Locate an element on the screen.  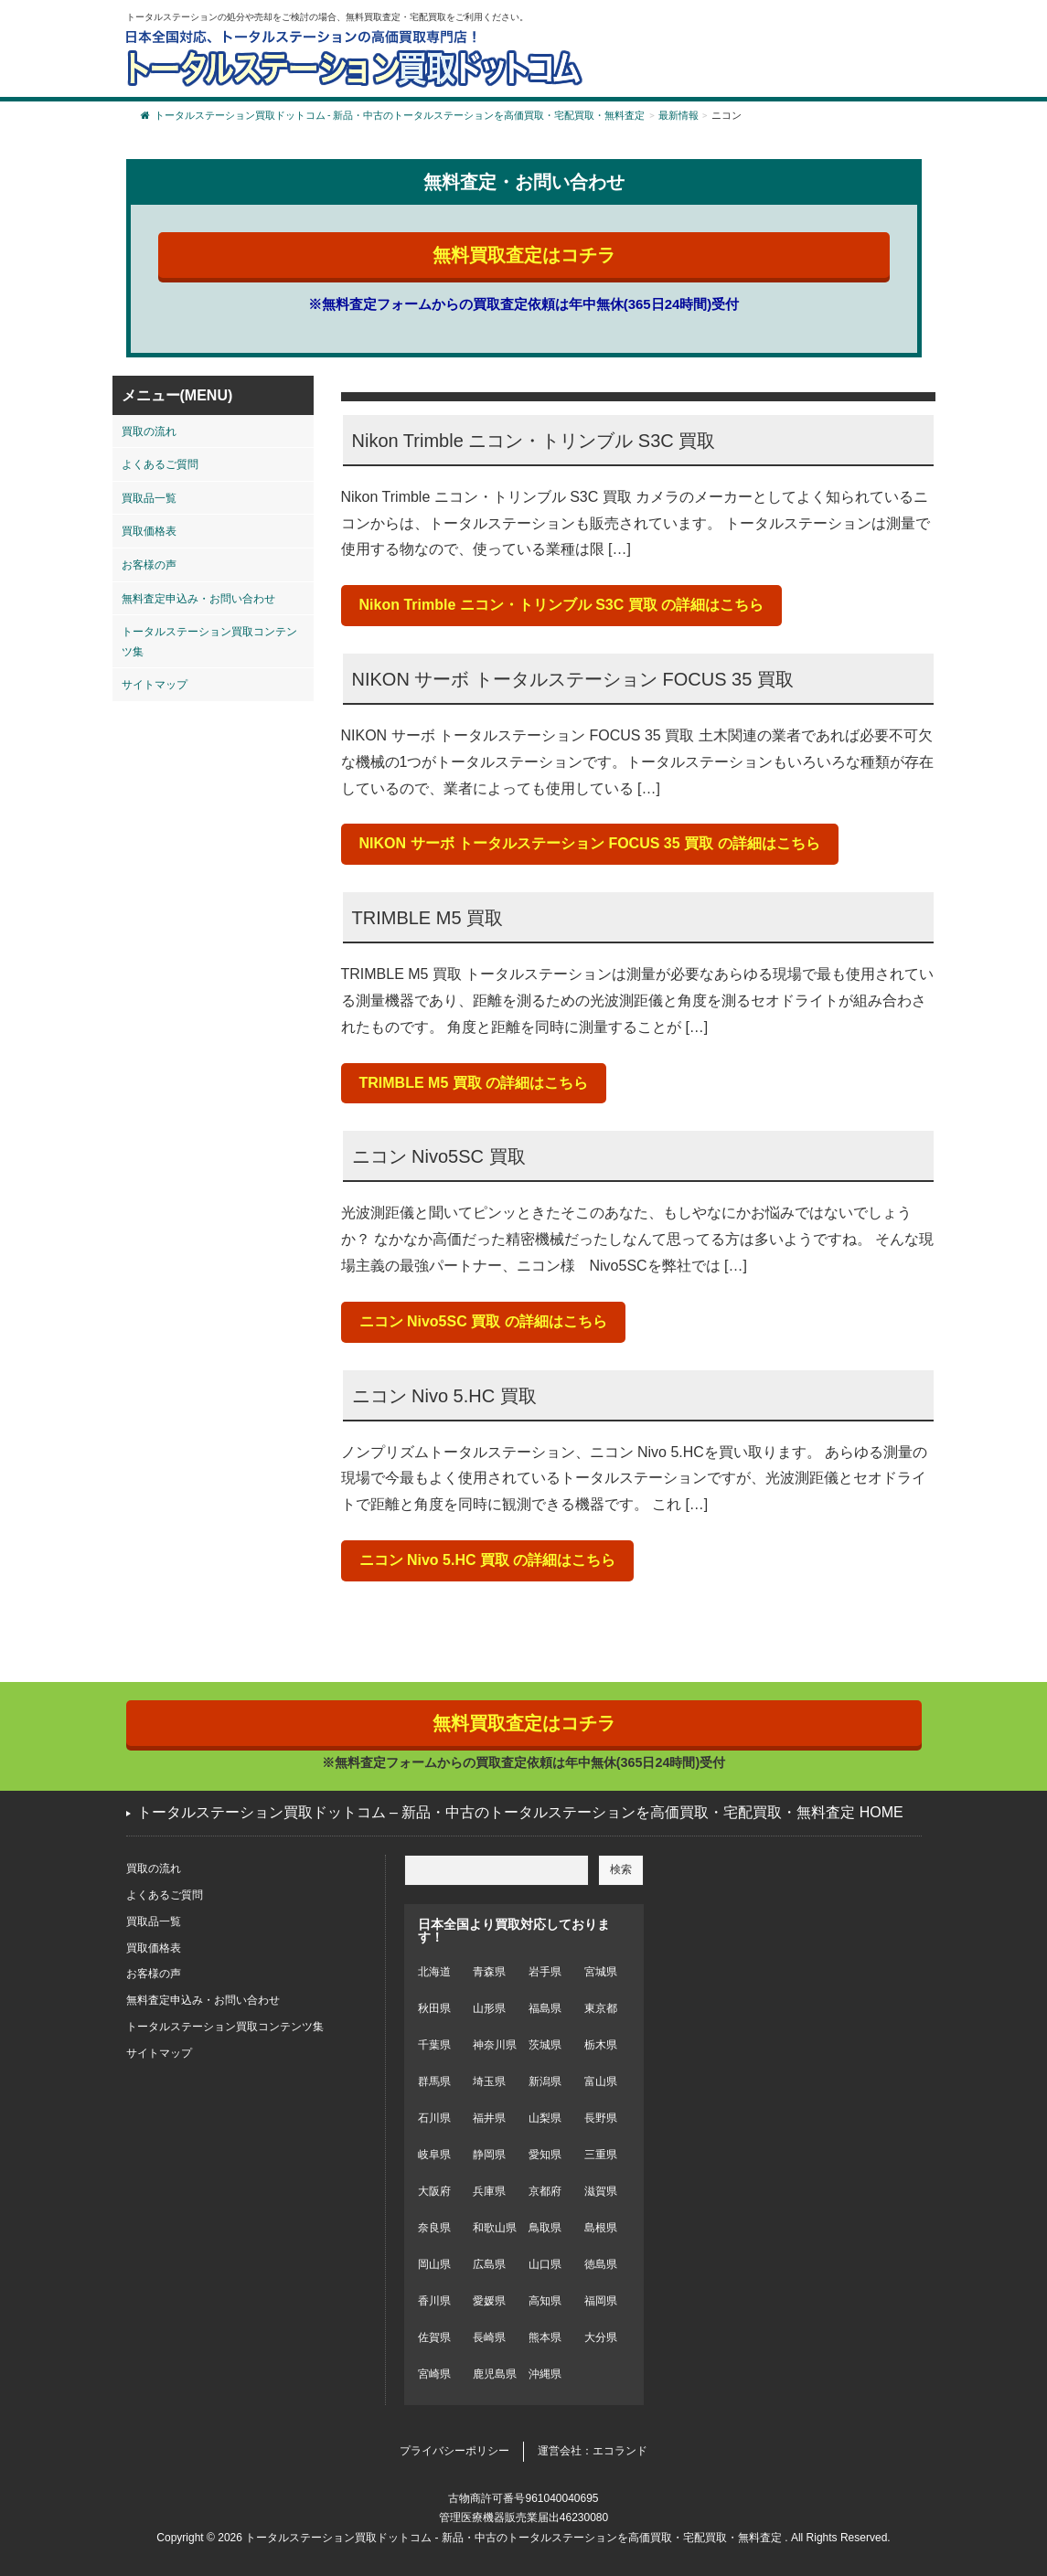
石川県 is located at coordinates (434, 2118).